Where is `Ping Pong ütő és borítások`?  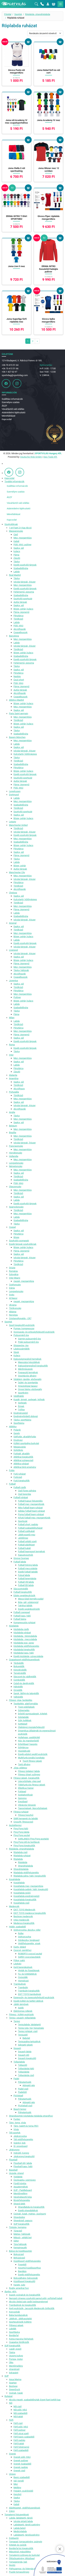
Ping Pong ütő és borítások is located at coordinates (27, 1842).